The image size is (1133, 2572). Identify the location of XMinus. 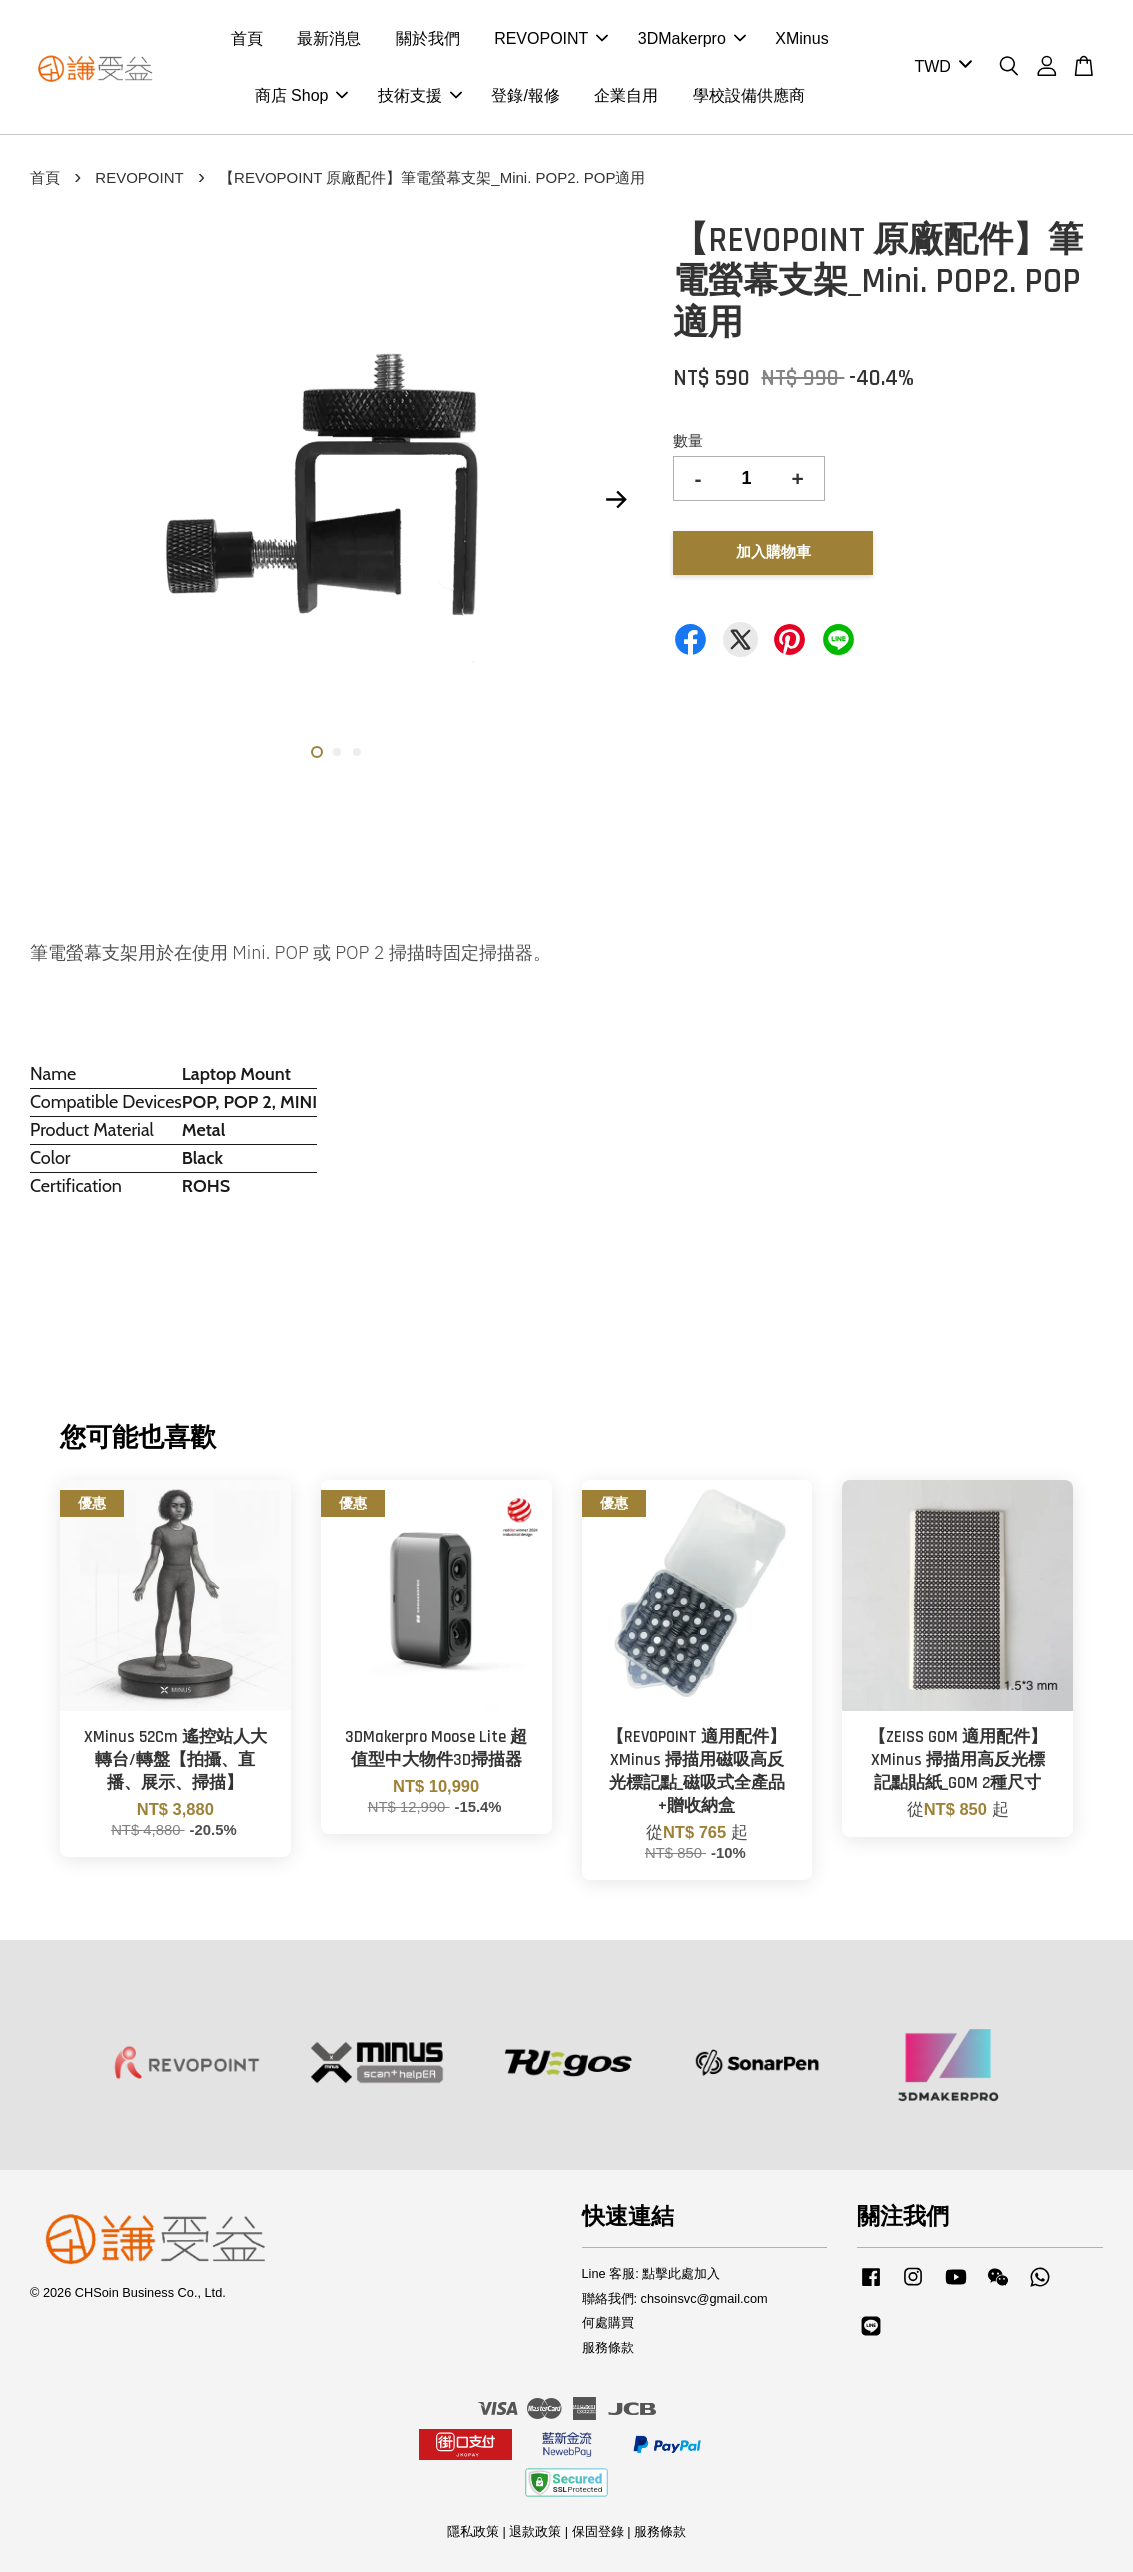
(801, 38).